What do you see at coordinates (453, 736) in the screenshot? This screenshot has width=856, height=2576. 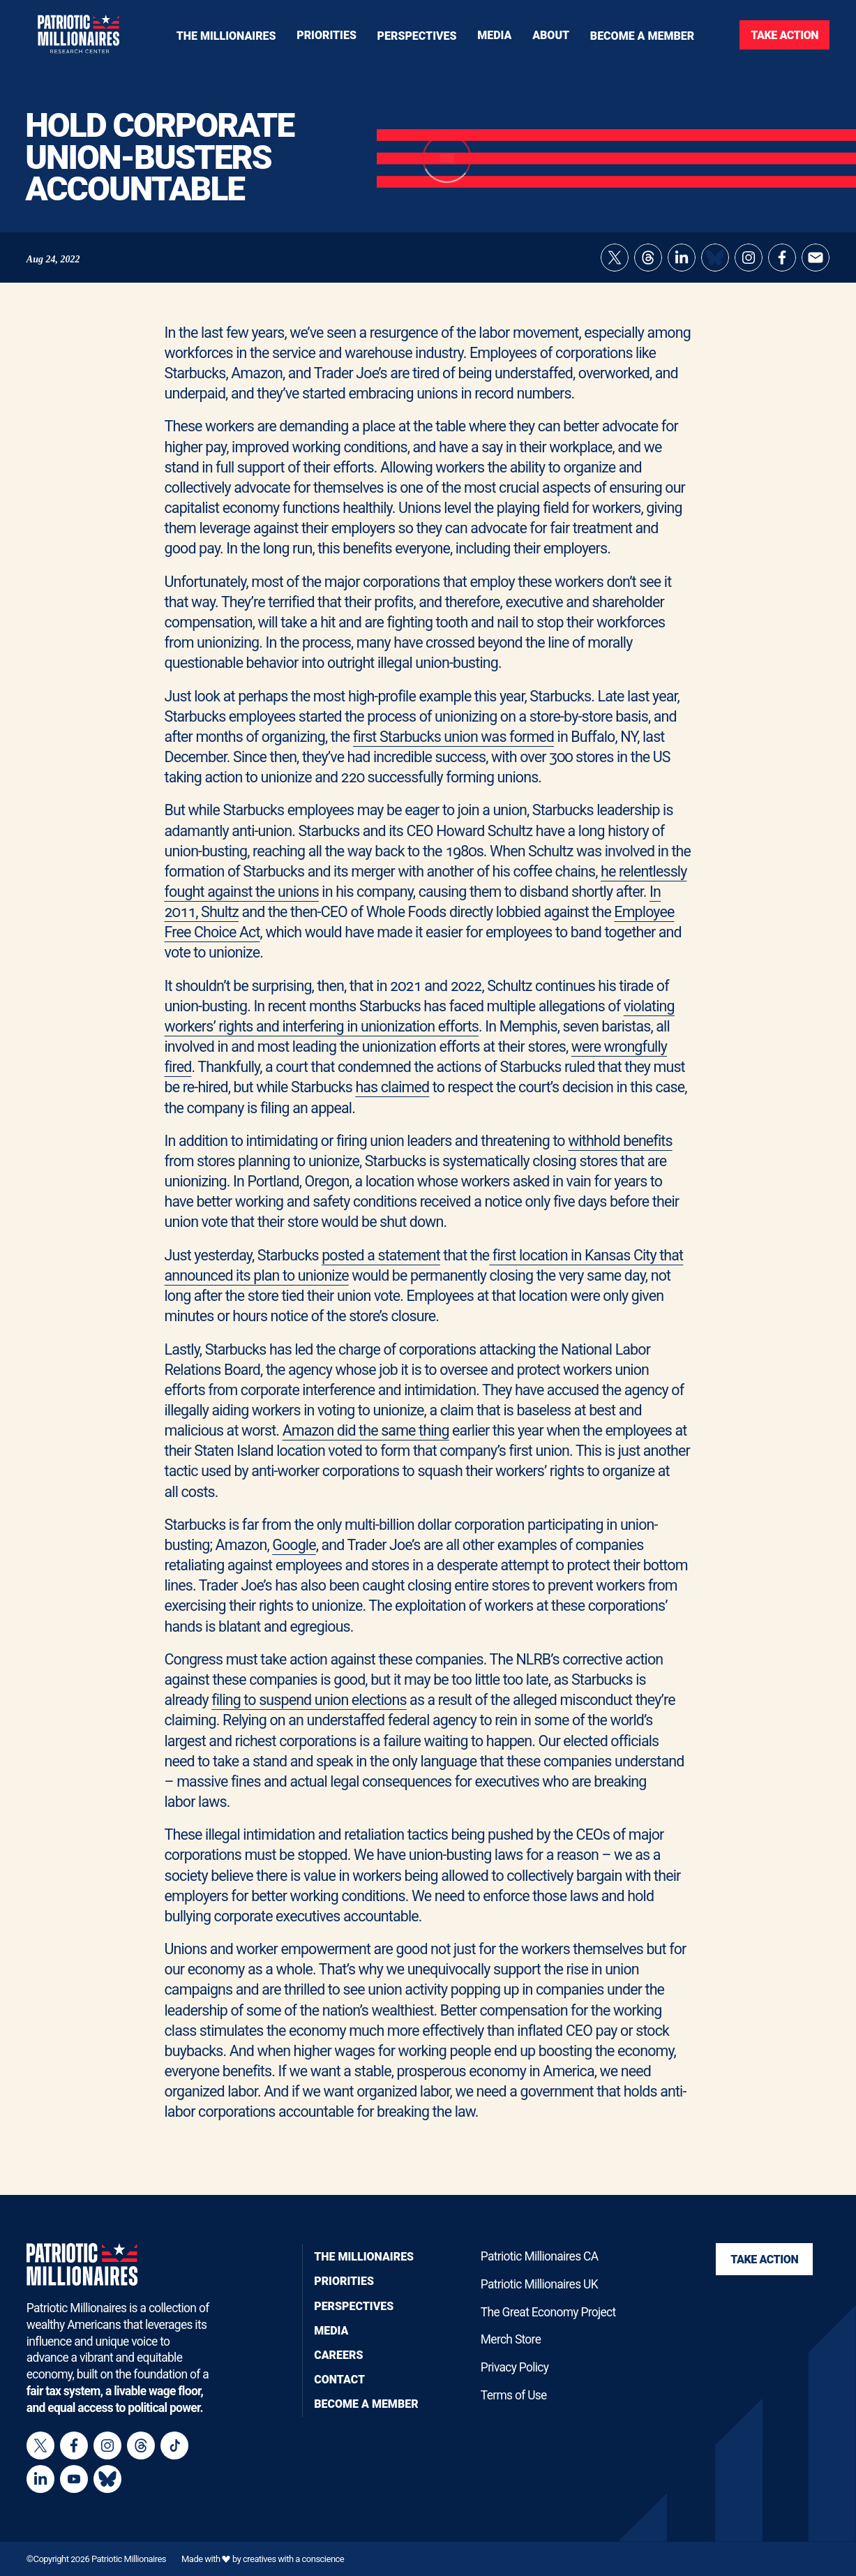 I see `first Starbucks union was formed` at bounding box center [453, 736].